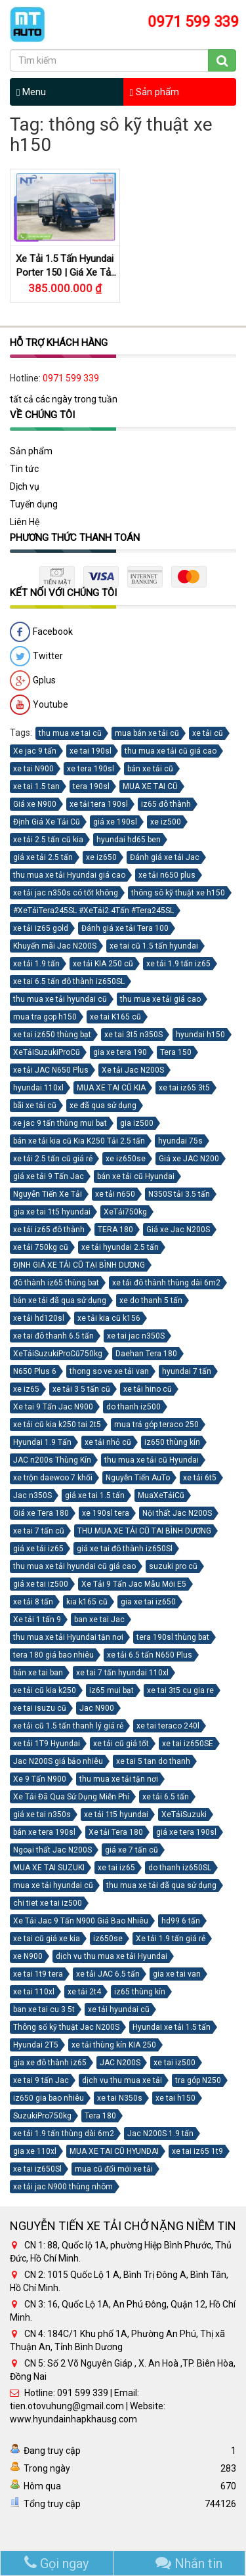 The height and width of the screenshot is (2576, 246). Describe the element at coordinates (109, 1371) in the screenshot. I see `thong so ve xe tải van` at that location.